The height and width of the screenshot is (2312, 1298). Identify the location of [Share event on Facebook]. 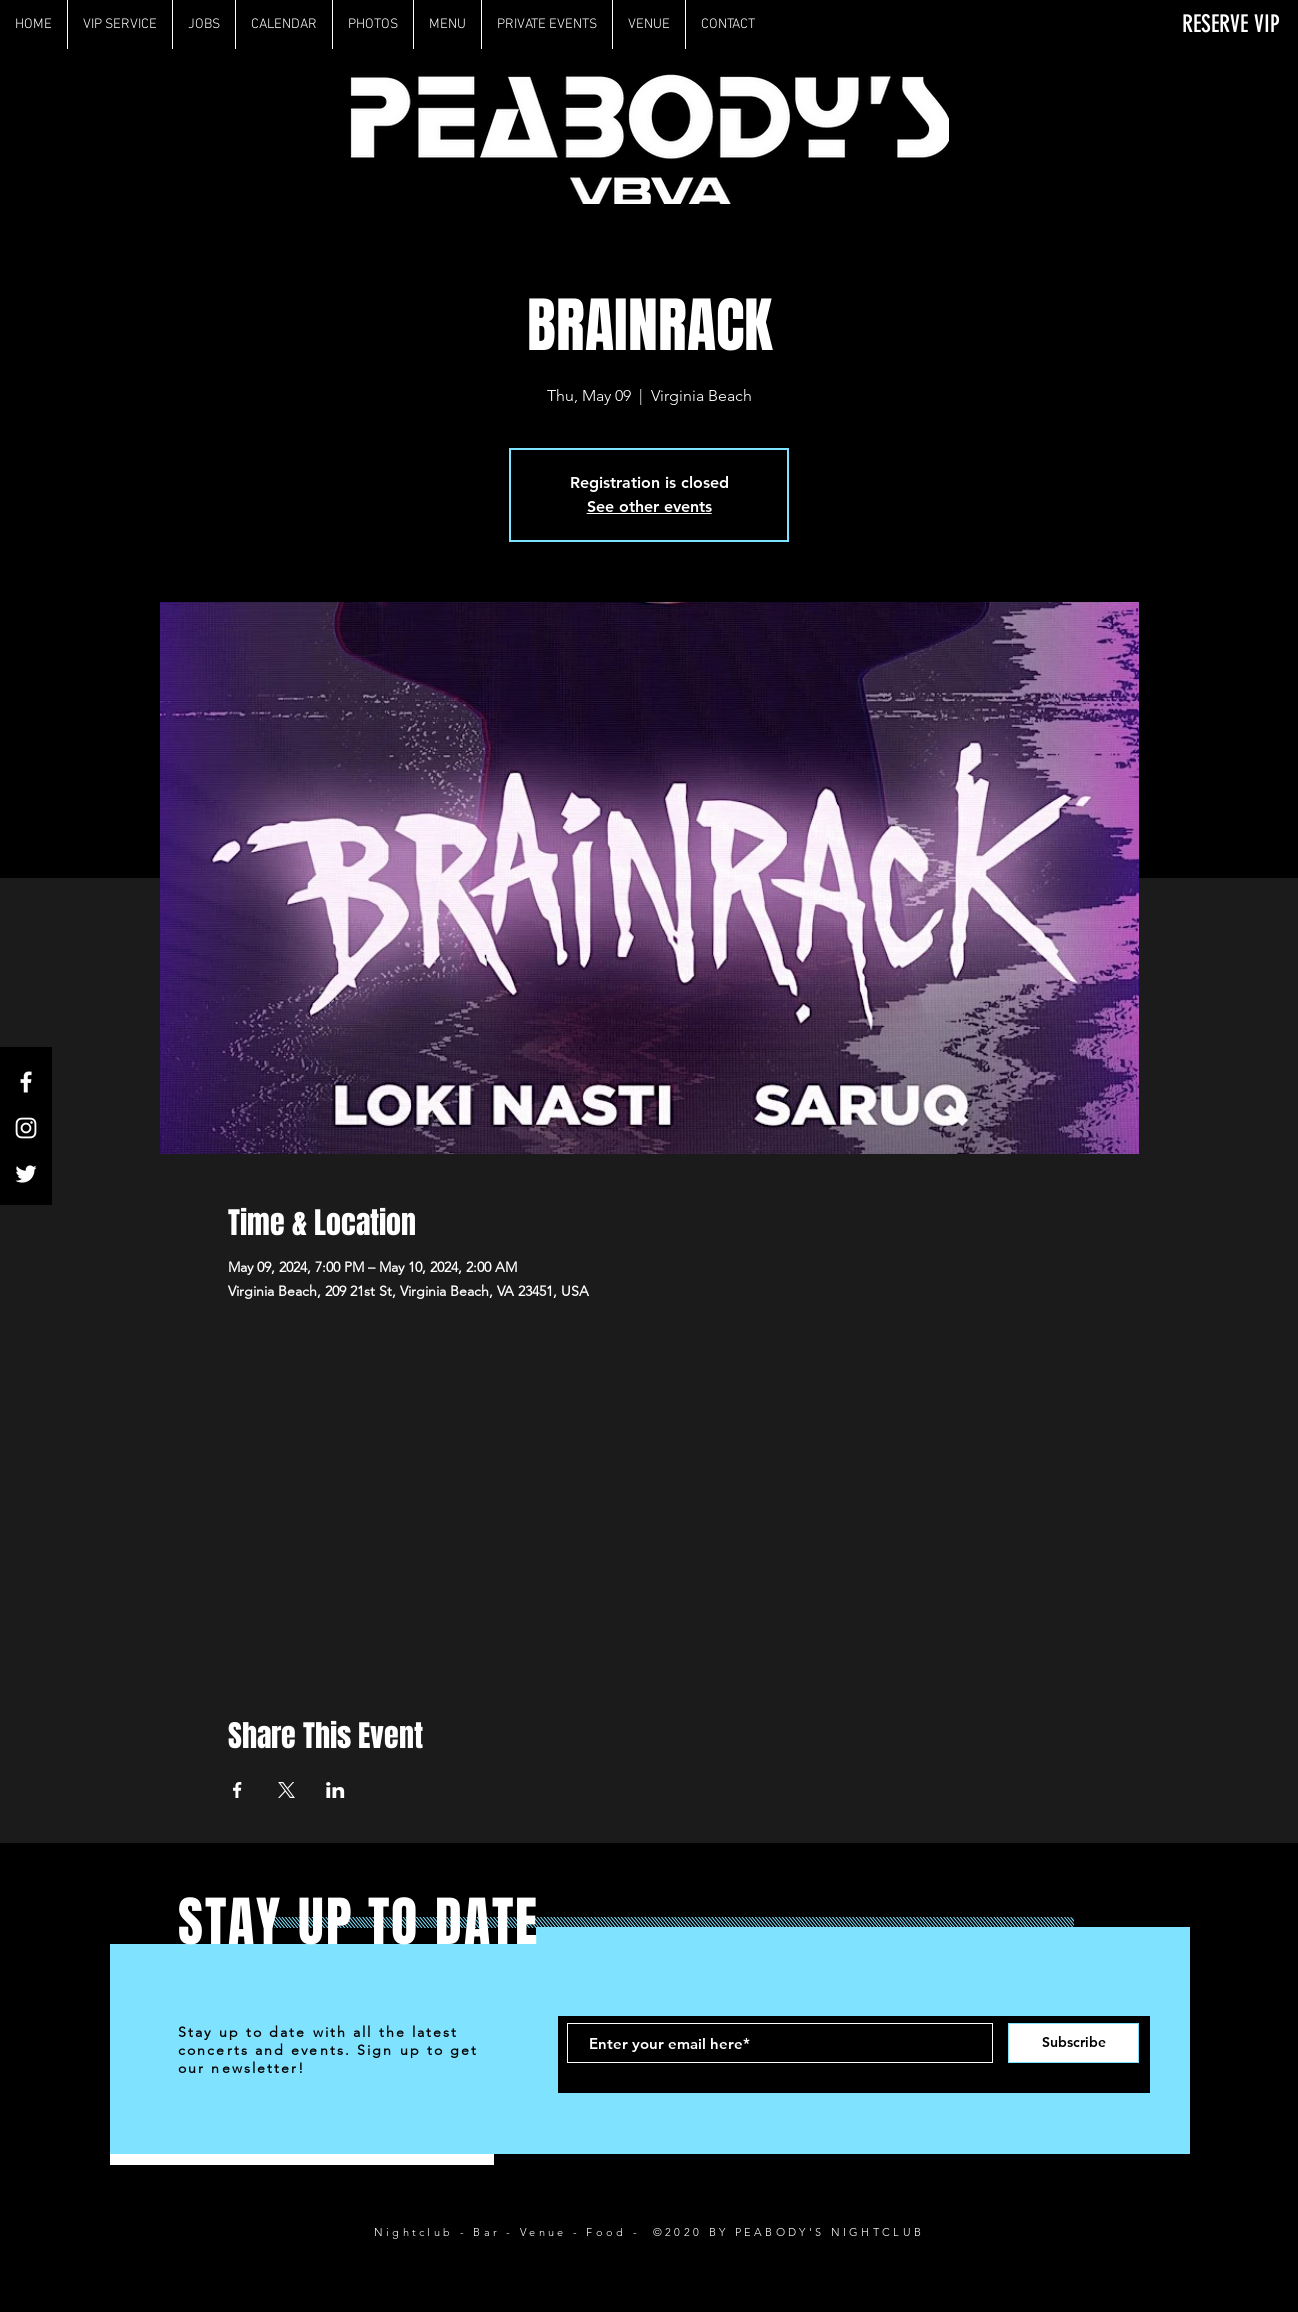
(237, 1790).